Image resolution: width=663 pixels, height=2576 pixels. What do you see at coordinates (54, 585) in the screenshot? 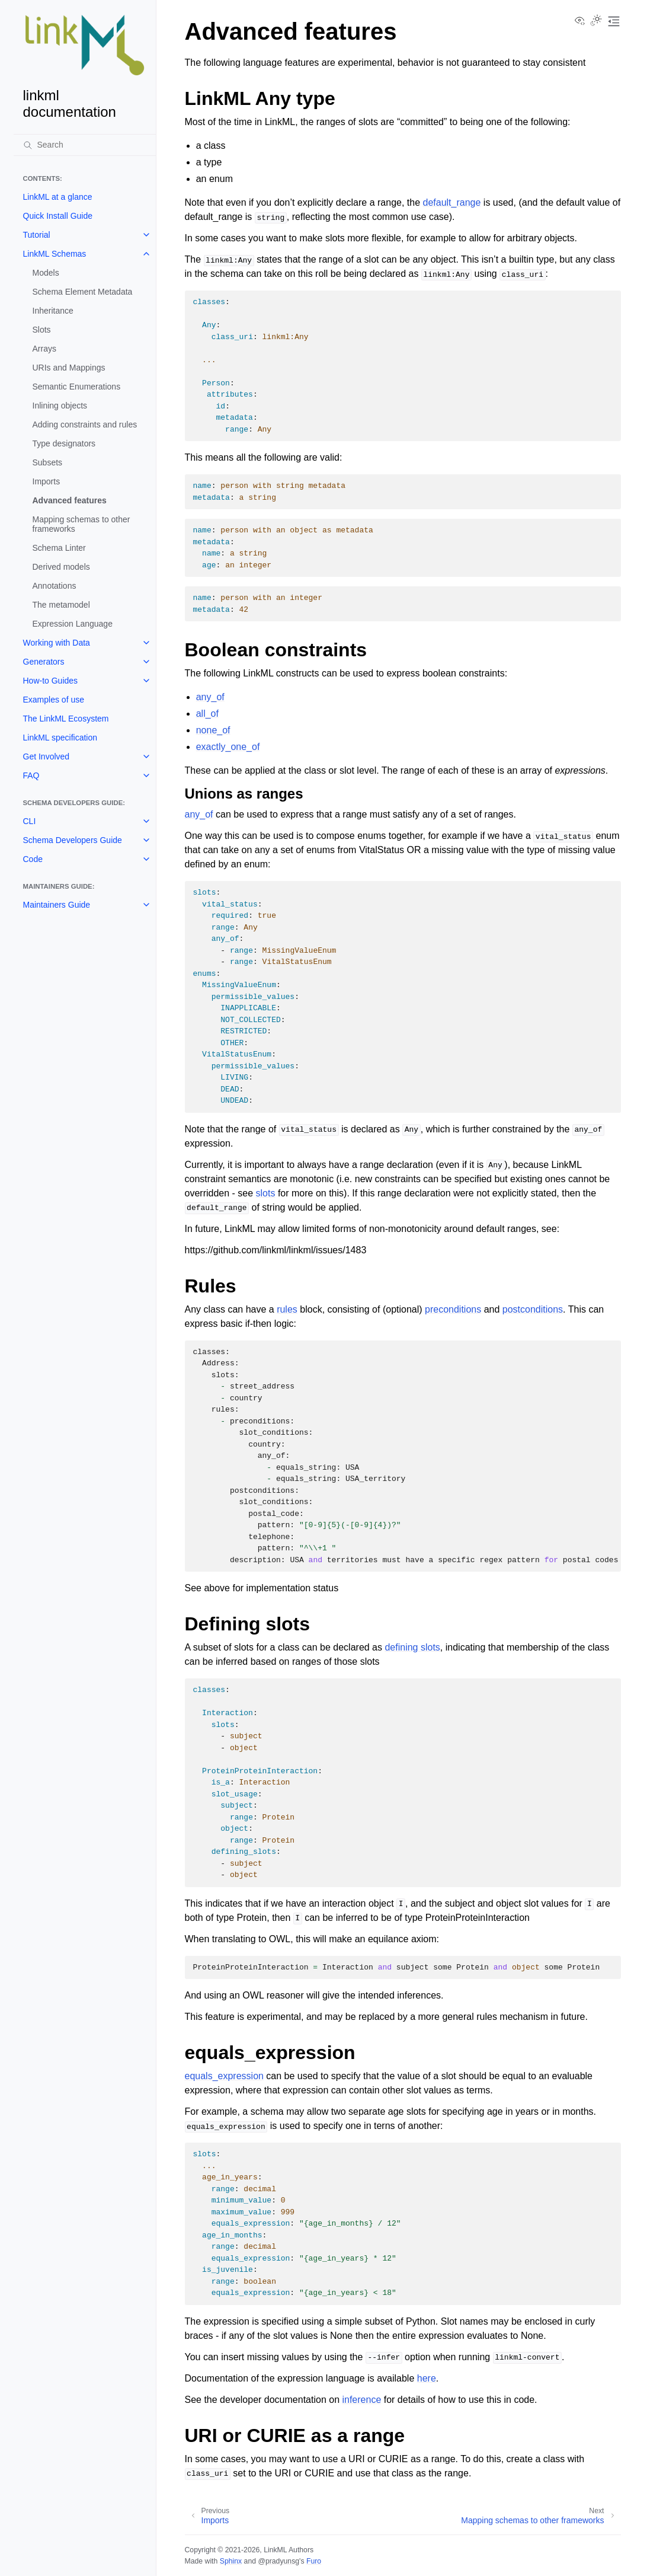
I see `Annotations` at bounding box center [54, 585].